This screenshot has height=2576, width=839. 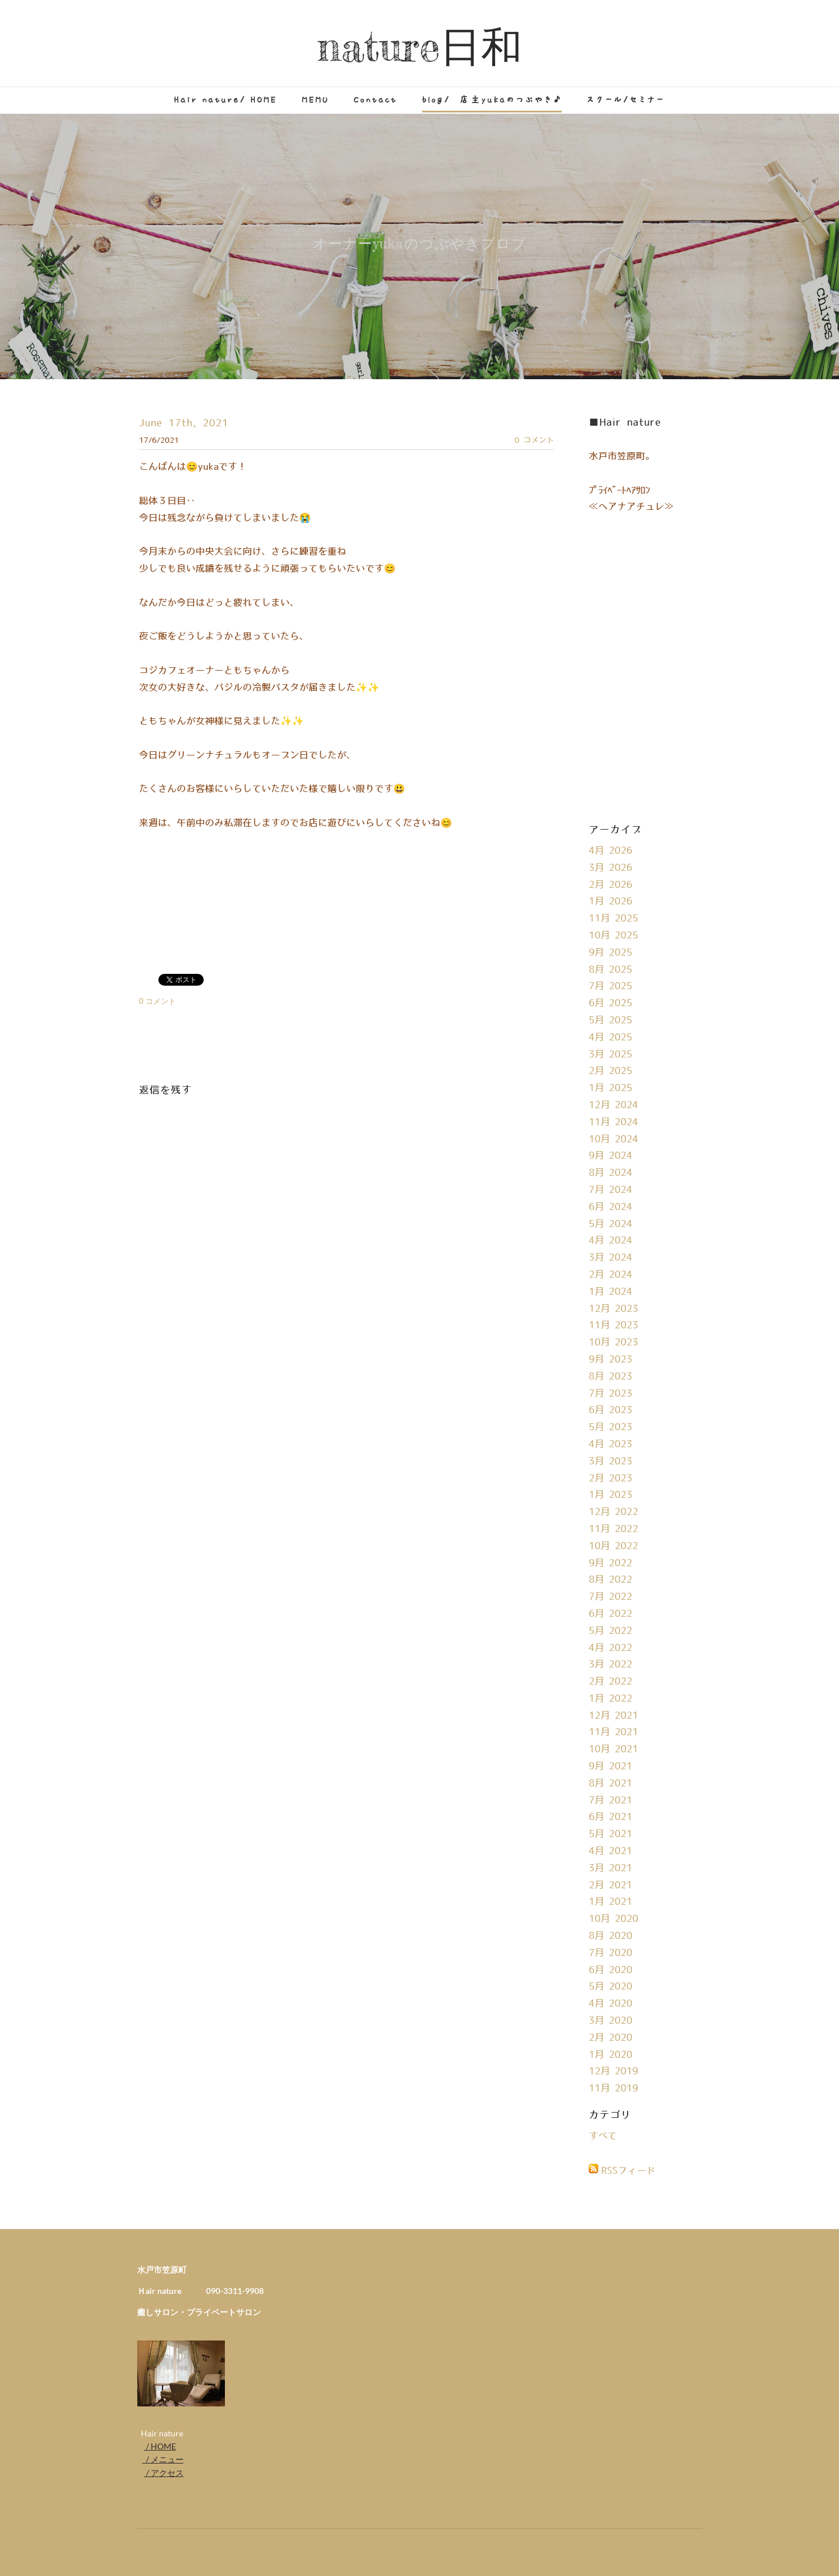 What do you see at coordinates (610, 1071) in the screenshot?
I see `2月 2025` at bounding box center [610, 1071].